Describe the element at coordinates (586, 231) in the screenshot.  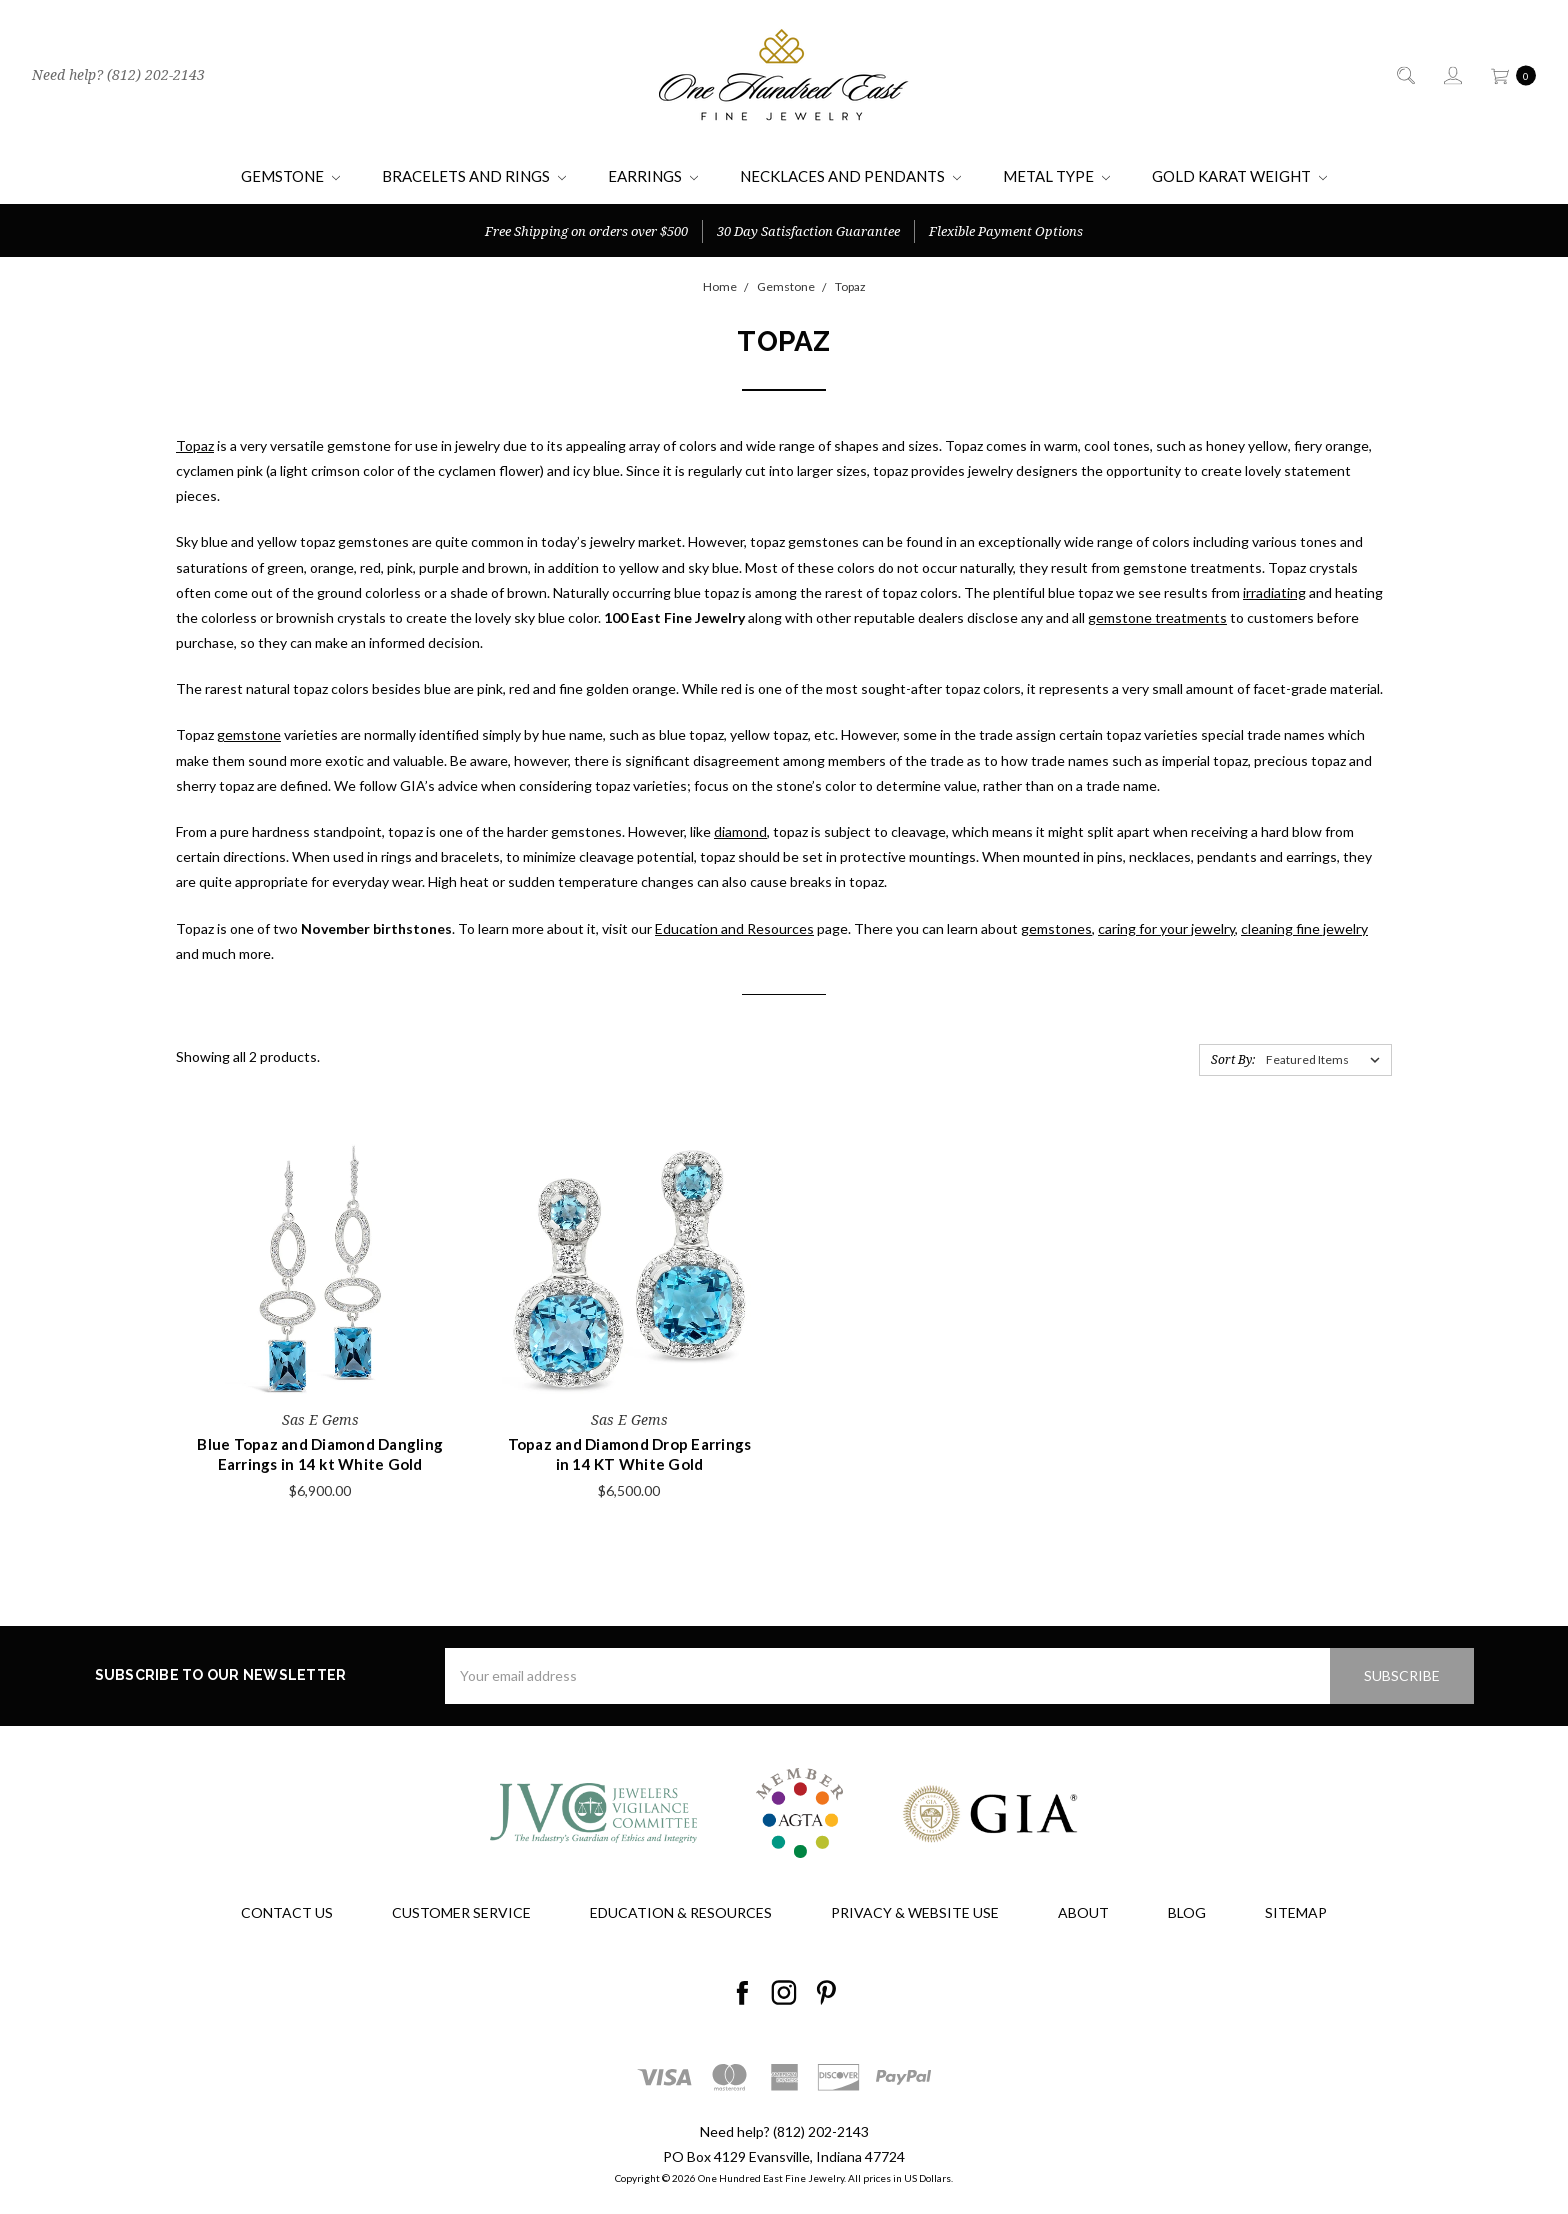
I see `Free Shipping on orders over $500` at that location.